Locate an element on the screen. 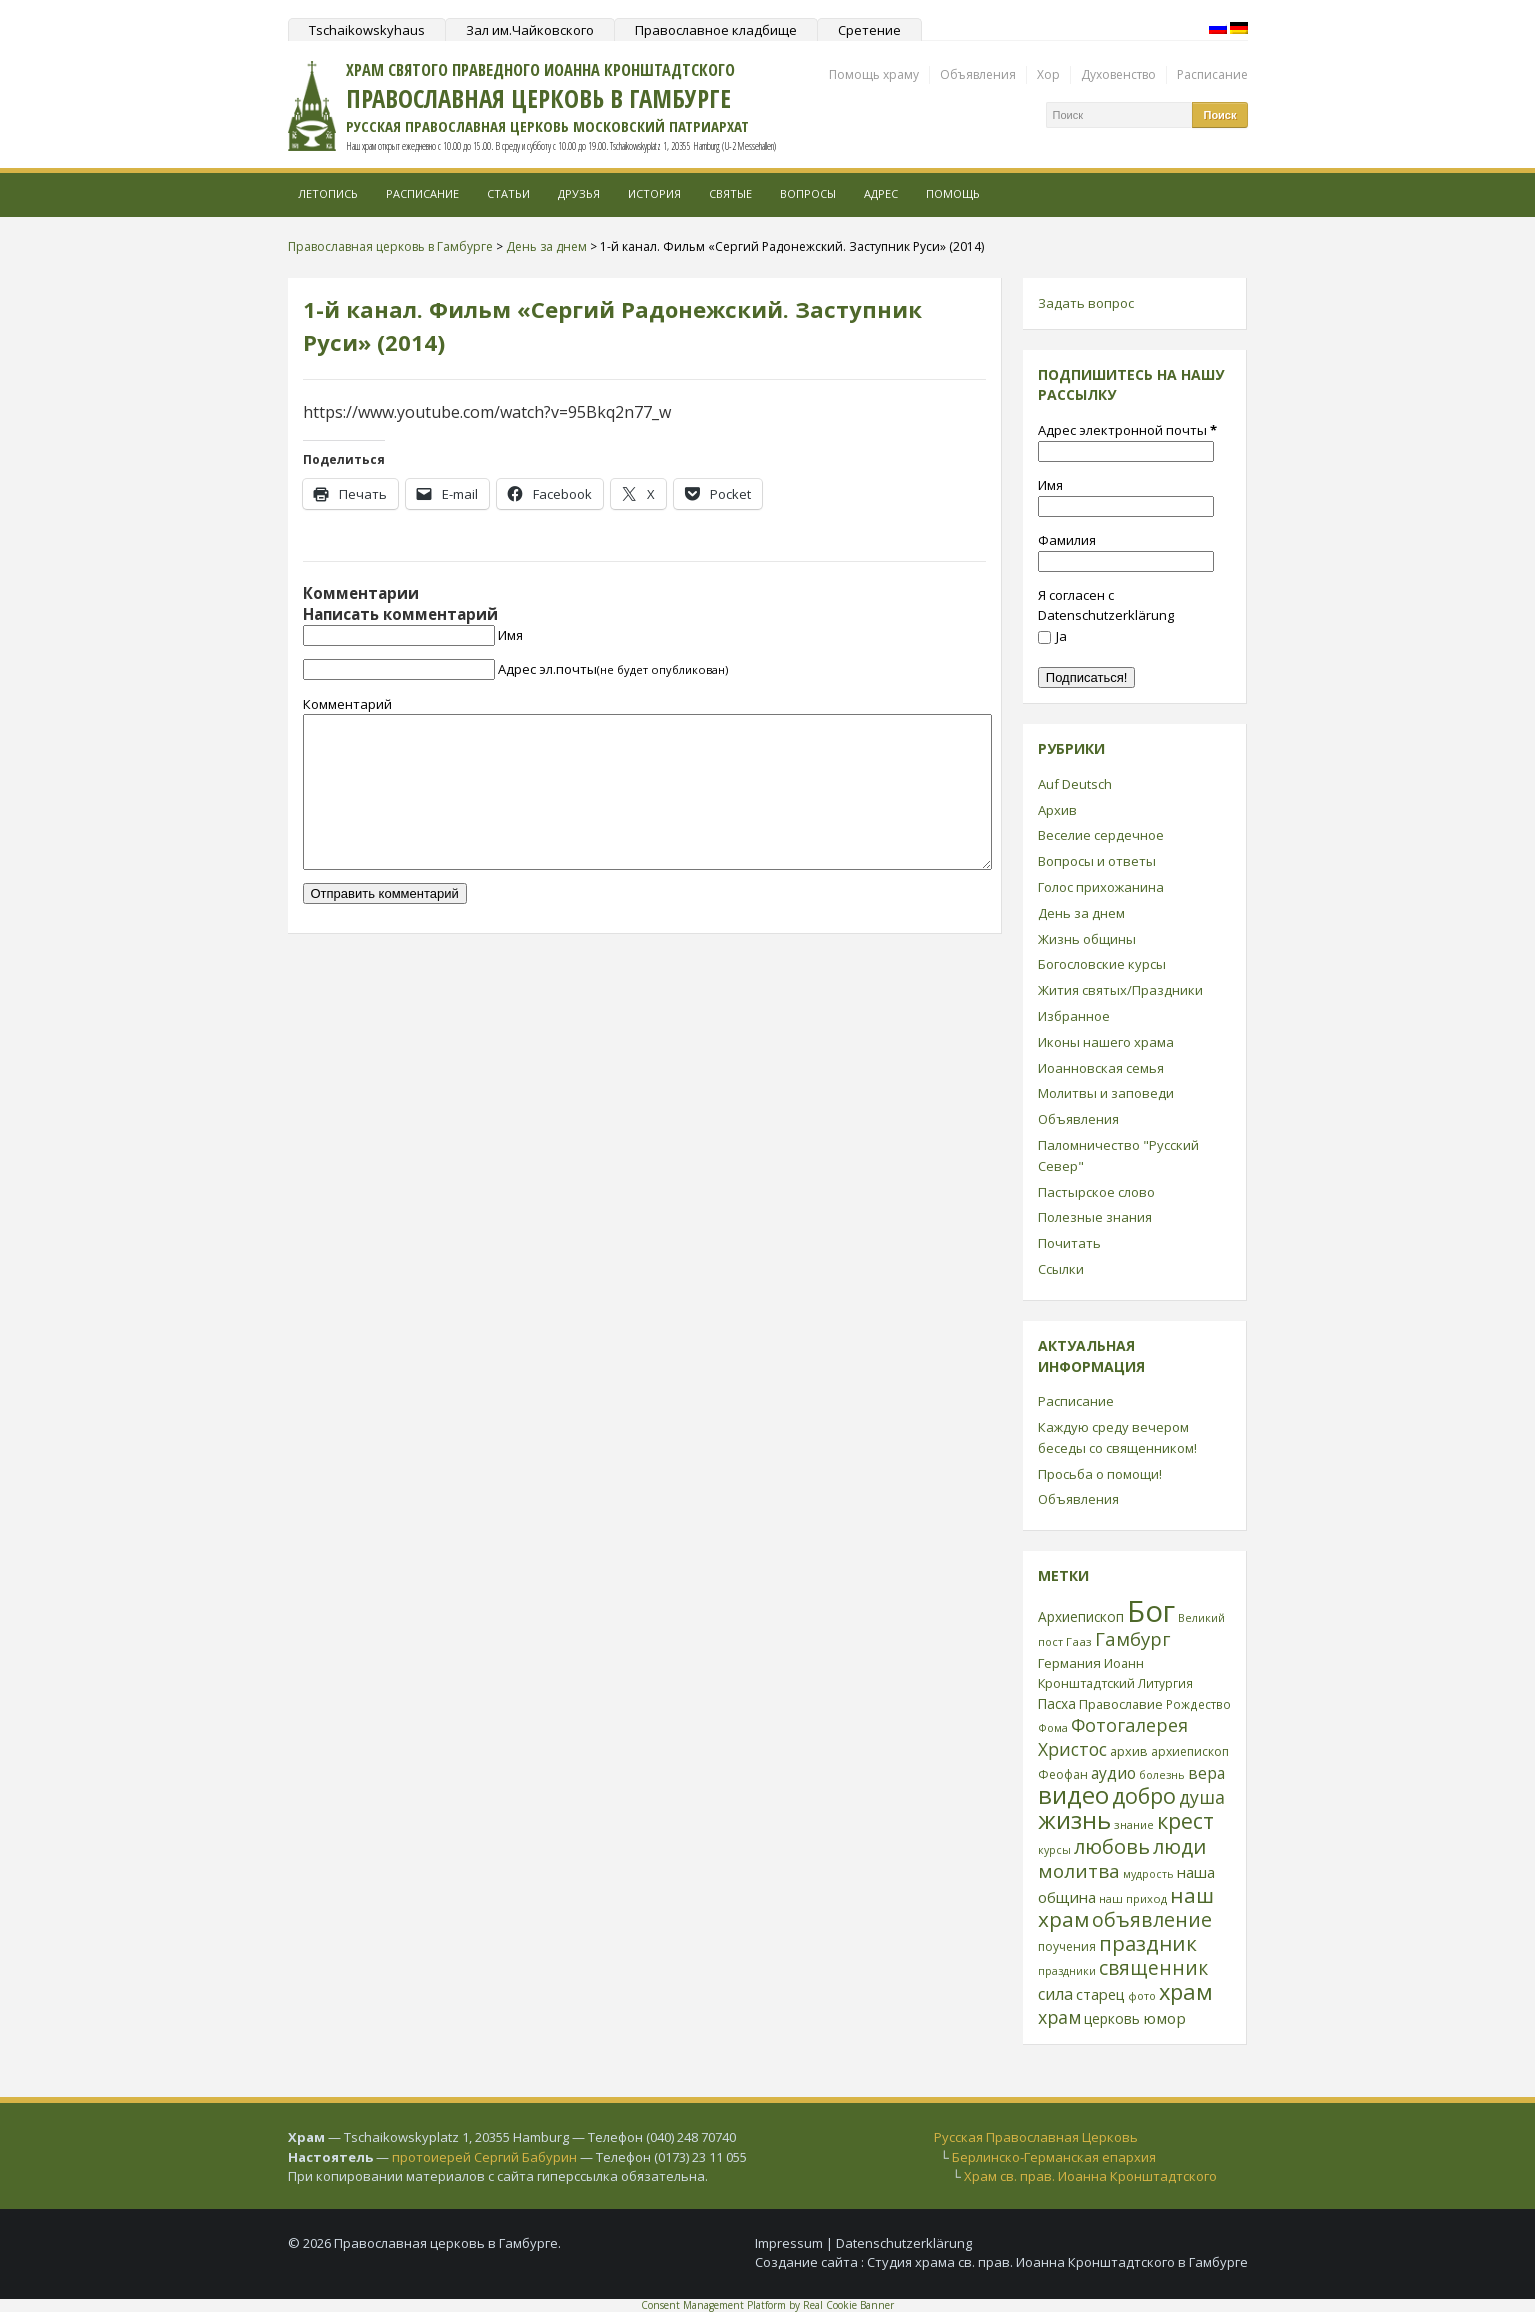 The height and width of the screenshot is (2312, 1535). История is located at coordinates (654, 193).